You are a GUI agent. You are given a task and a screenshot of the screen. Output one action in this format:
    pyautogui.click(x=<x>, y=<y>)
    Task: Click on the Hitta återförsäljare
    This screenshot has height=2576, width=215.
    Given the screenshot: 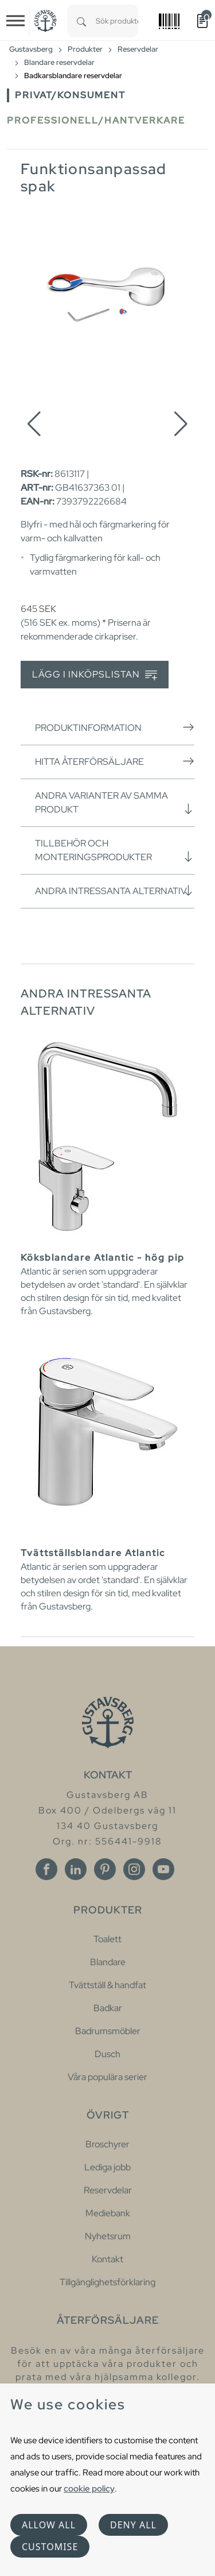 What is the action you would take?
    pyautogui.click(x=114, y=761)
    